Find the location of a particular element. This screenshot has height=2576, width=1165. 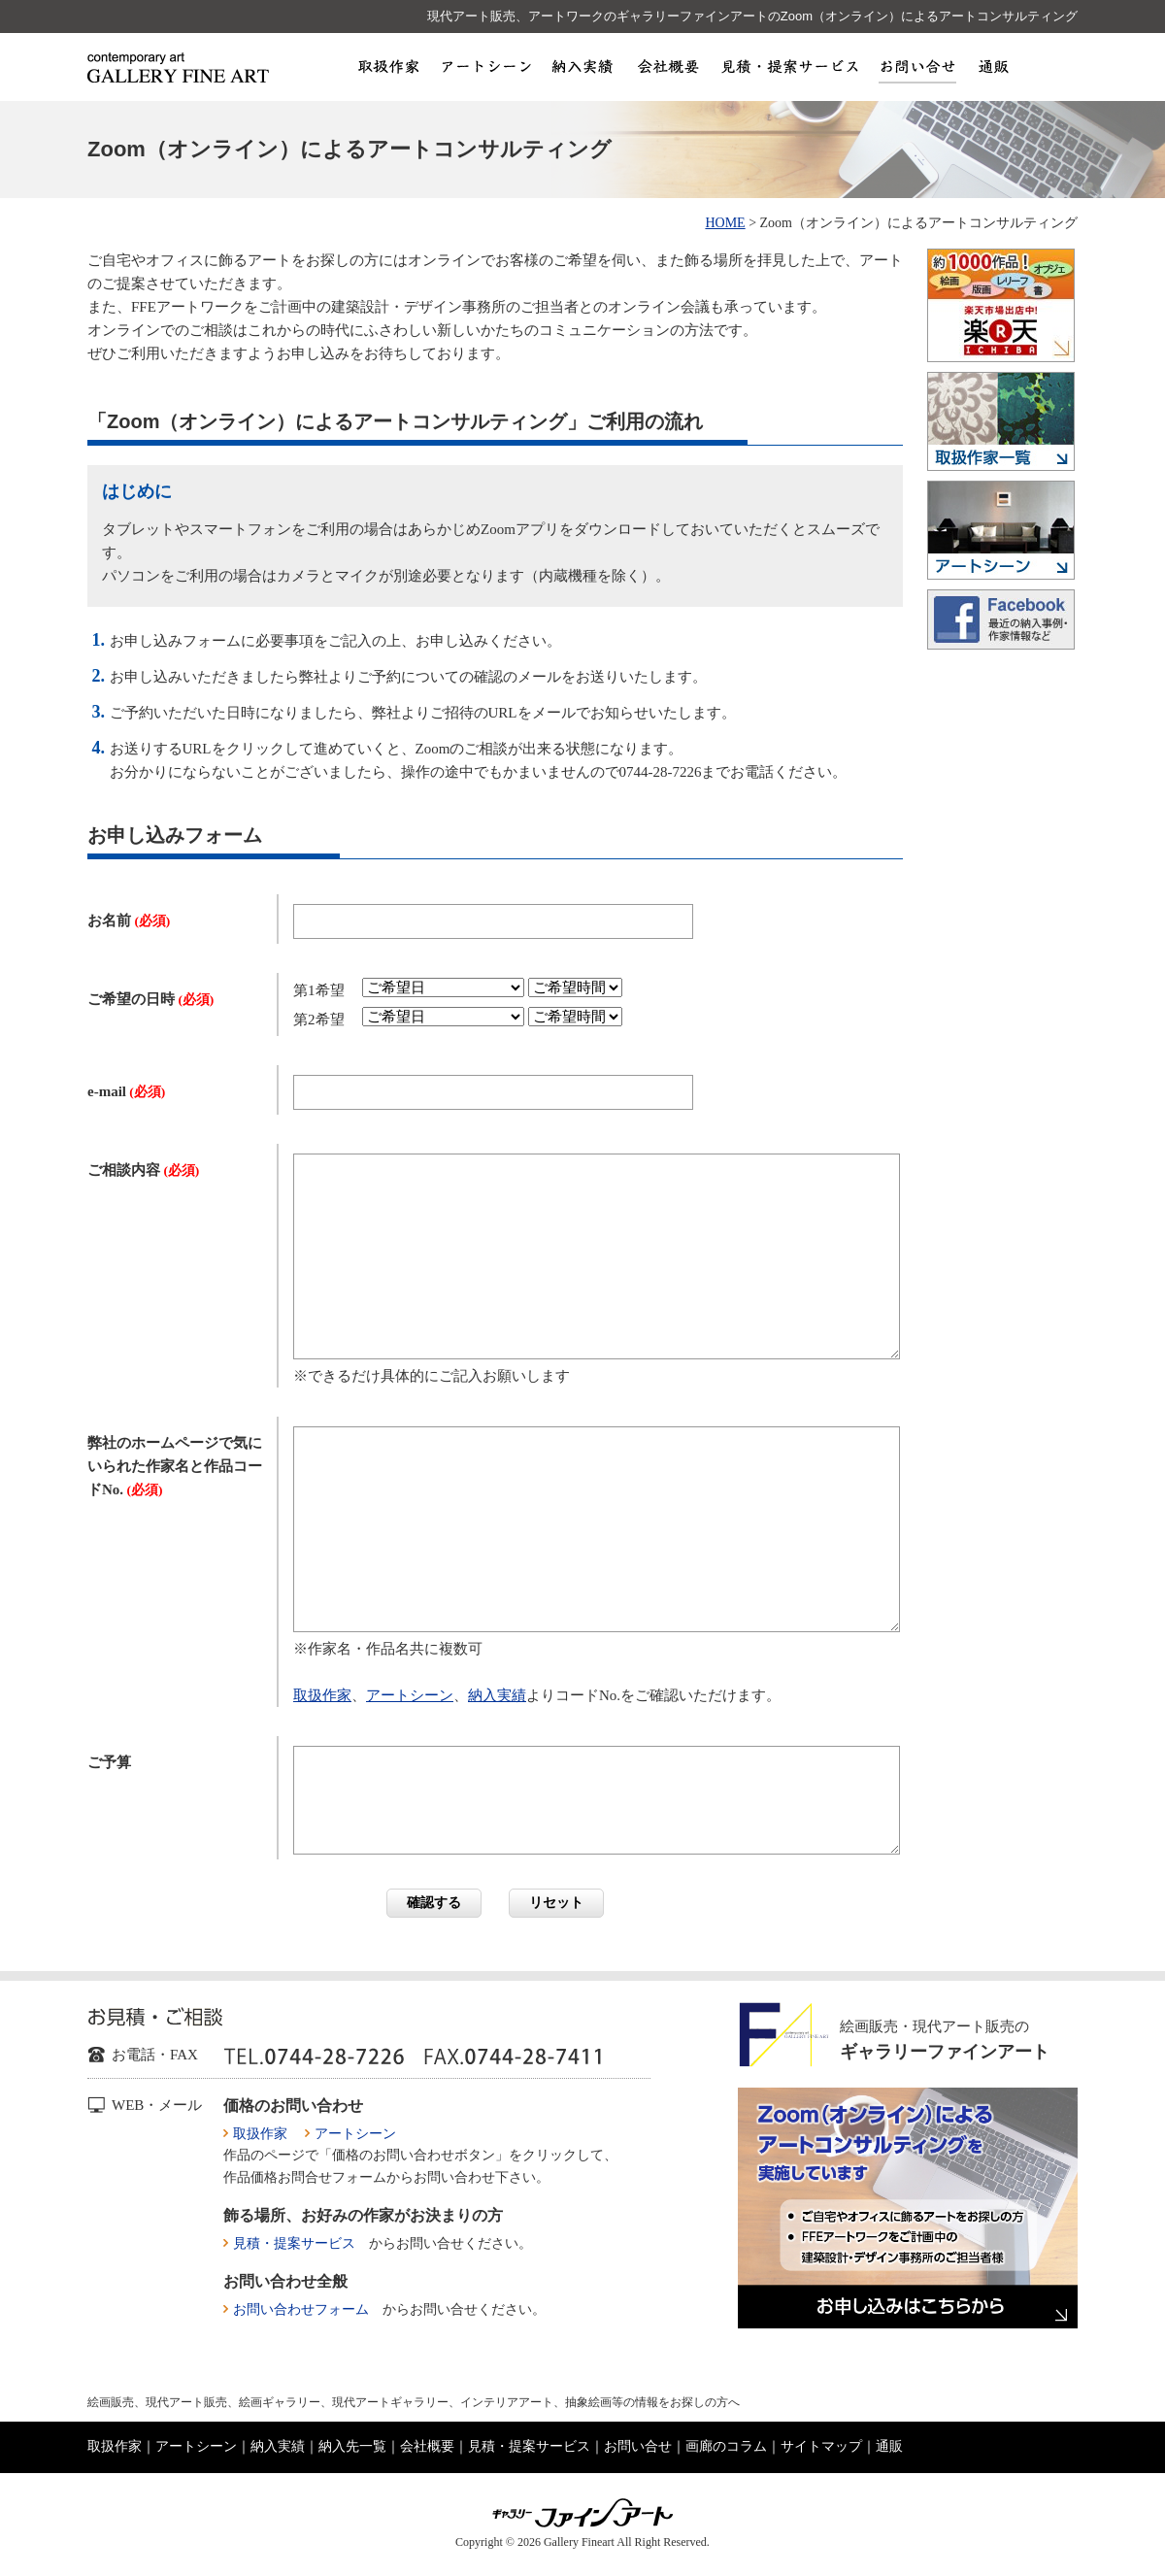

リセット is located at coordinates (556, 1902).